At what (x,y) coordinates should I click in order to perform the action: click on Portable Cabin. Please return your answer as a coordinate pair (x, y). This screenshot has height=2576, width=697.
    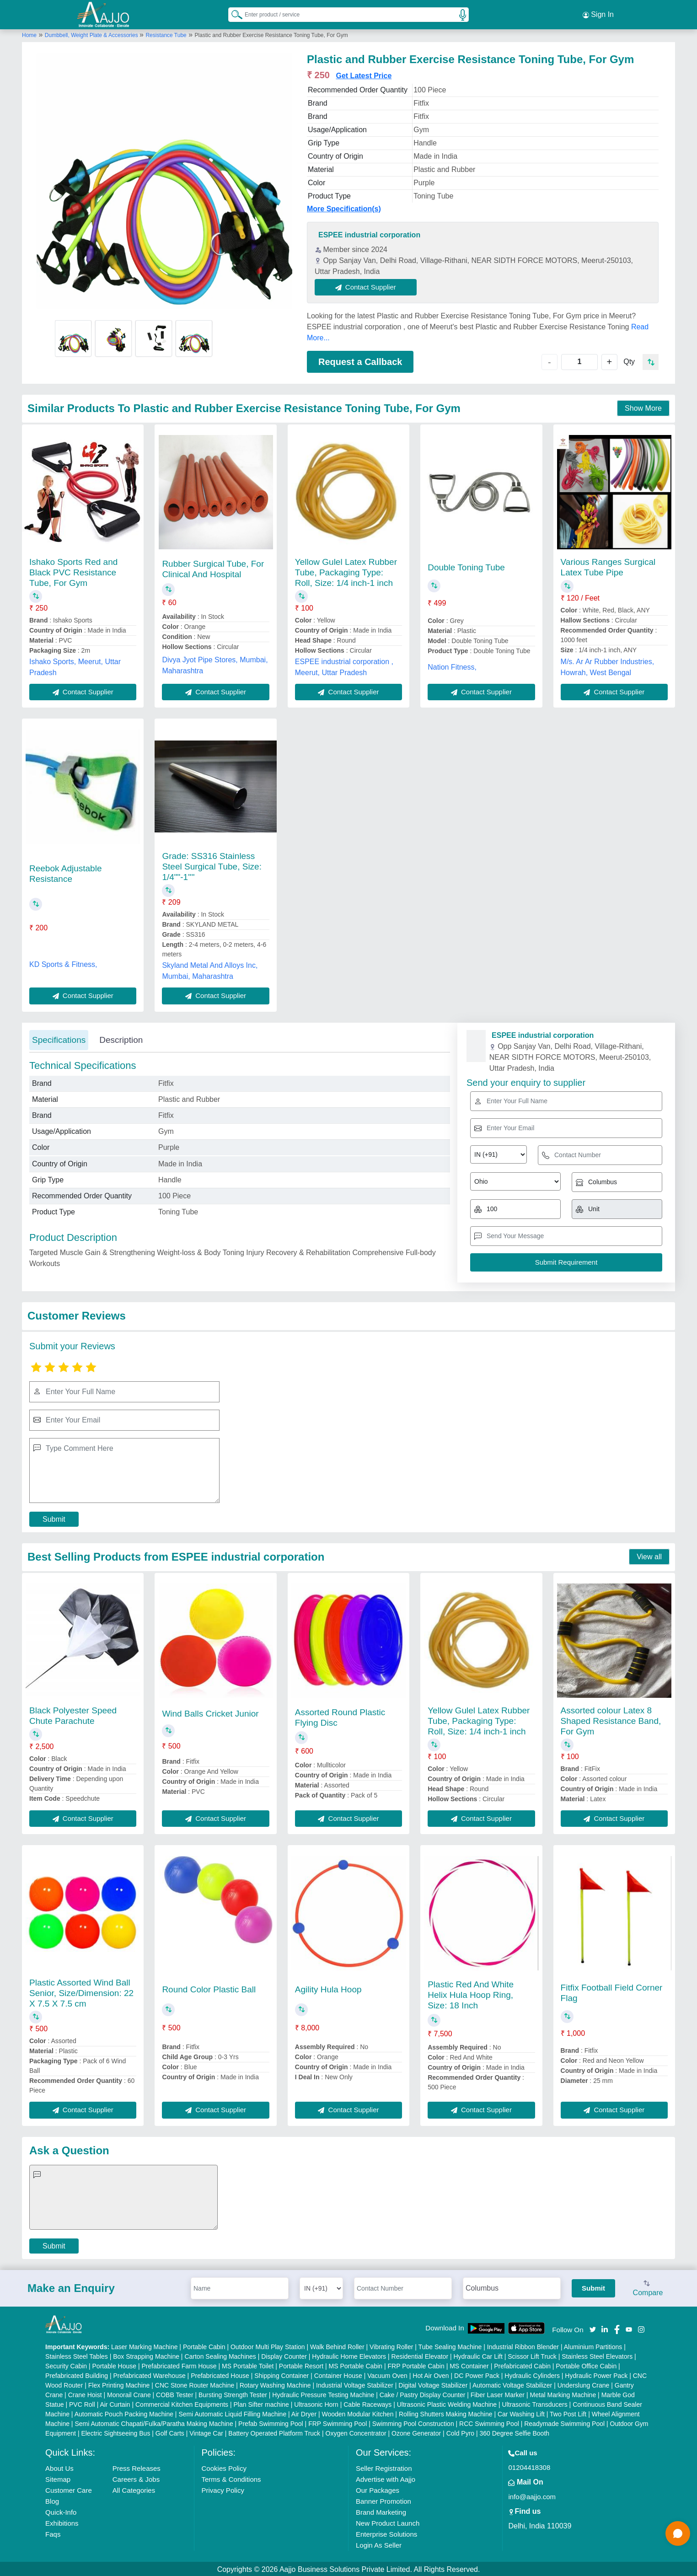
    Looking at the image, I should click on (204, 2345).